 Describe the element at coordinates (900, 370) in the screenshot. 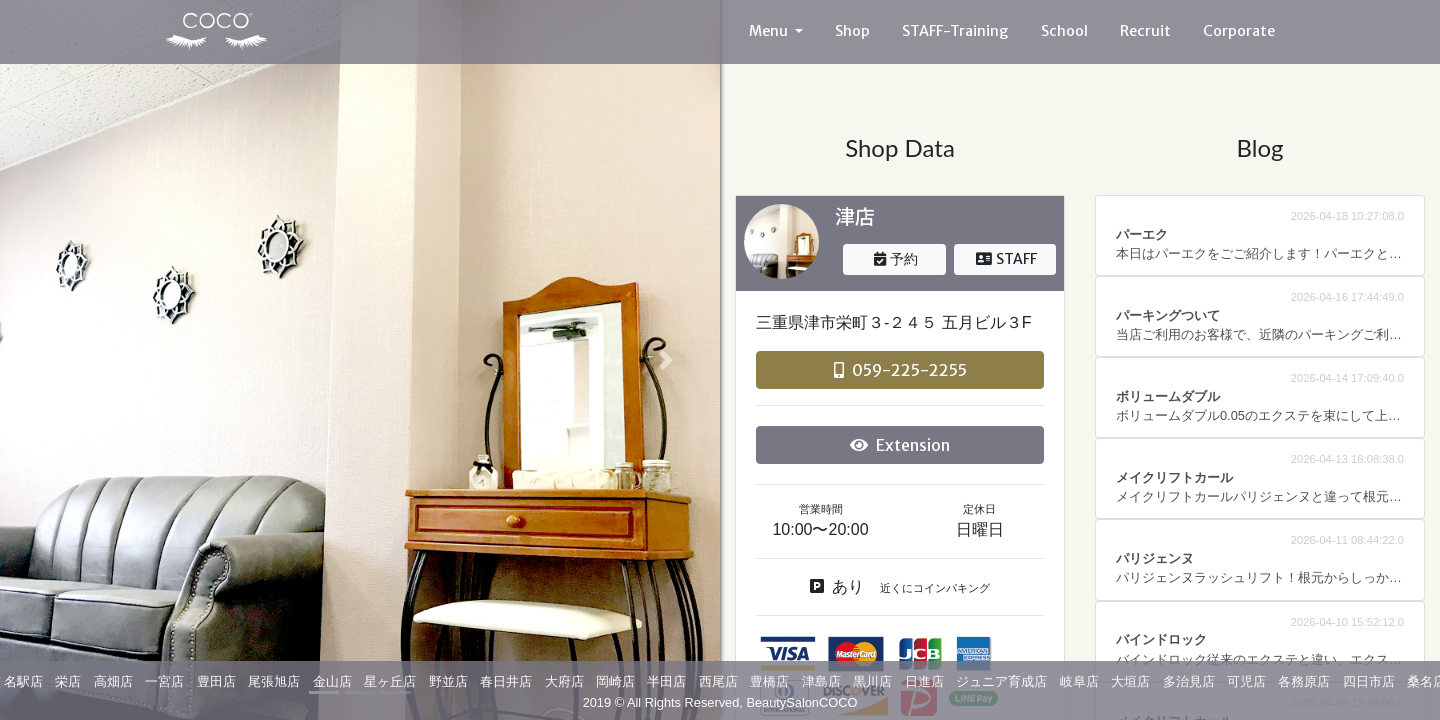

I see `059-225-2255 [button]` at that location.